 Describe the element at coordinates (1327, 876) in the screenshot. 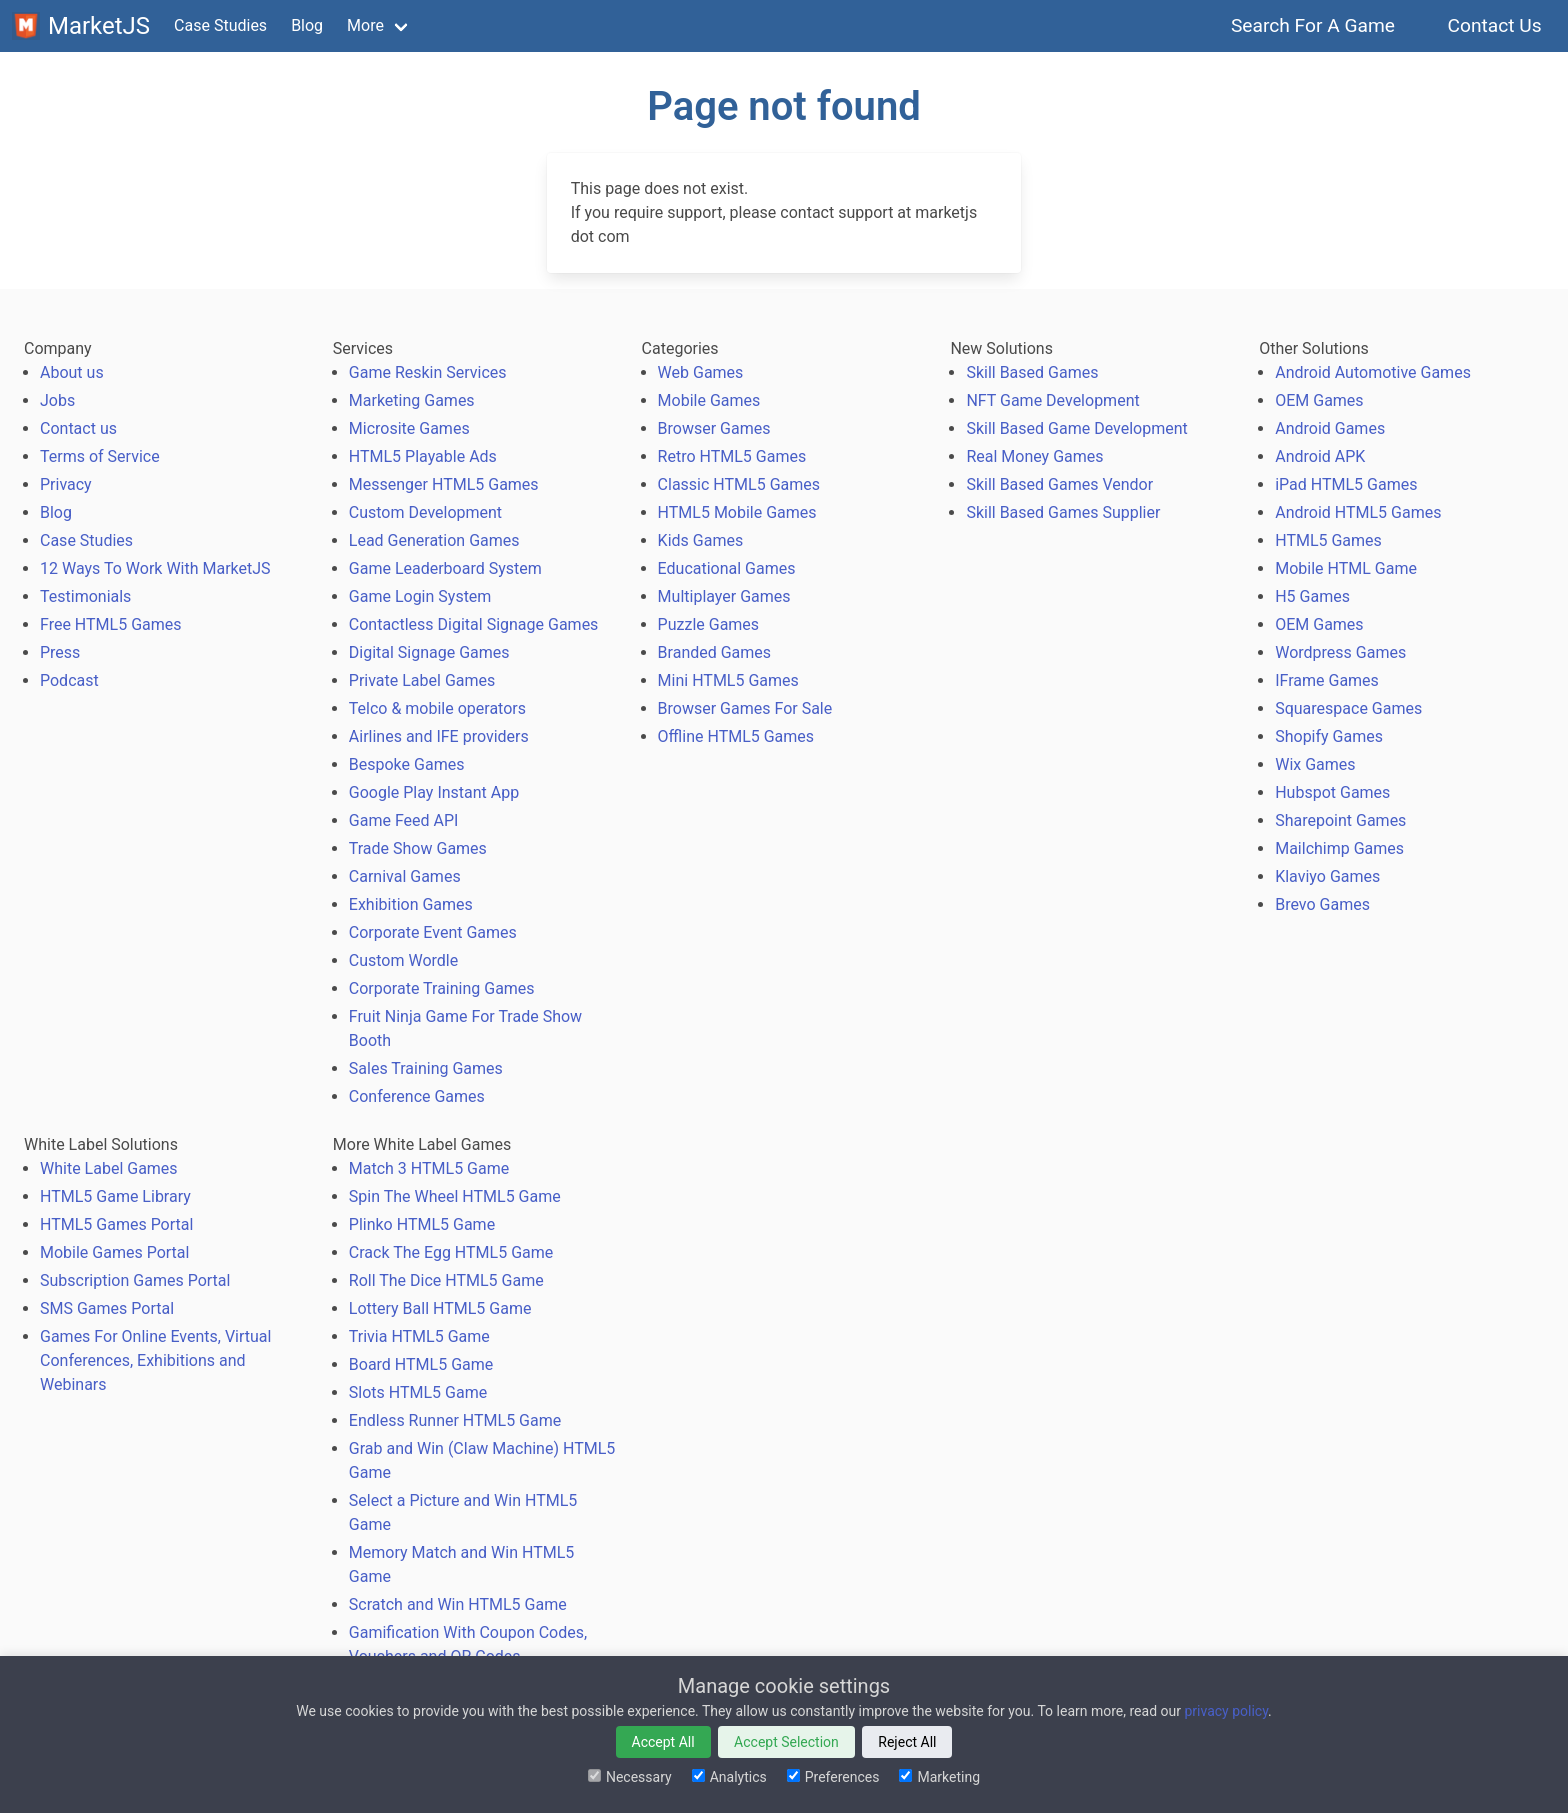

I see `Klaviyo Games` at that location.